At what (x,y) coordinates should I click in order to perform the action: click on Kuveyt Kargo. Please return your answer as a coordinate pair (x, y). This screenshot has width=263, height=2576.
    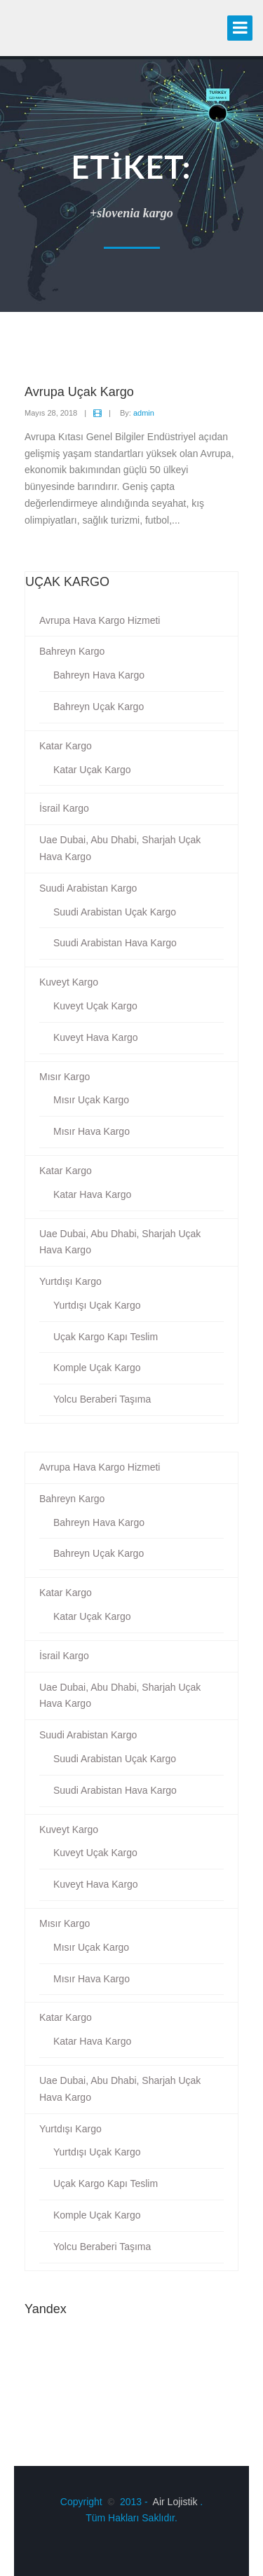
    Looking at the image, I should click on (68, 982).